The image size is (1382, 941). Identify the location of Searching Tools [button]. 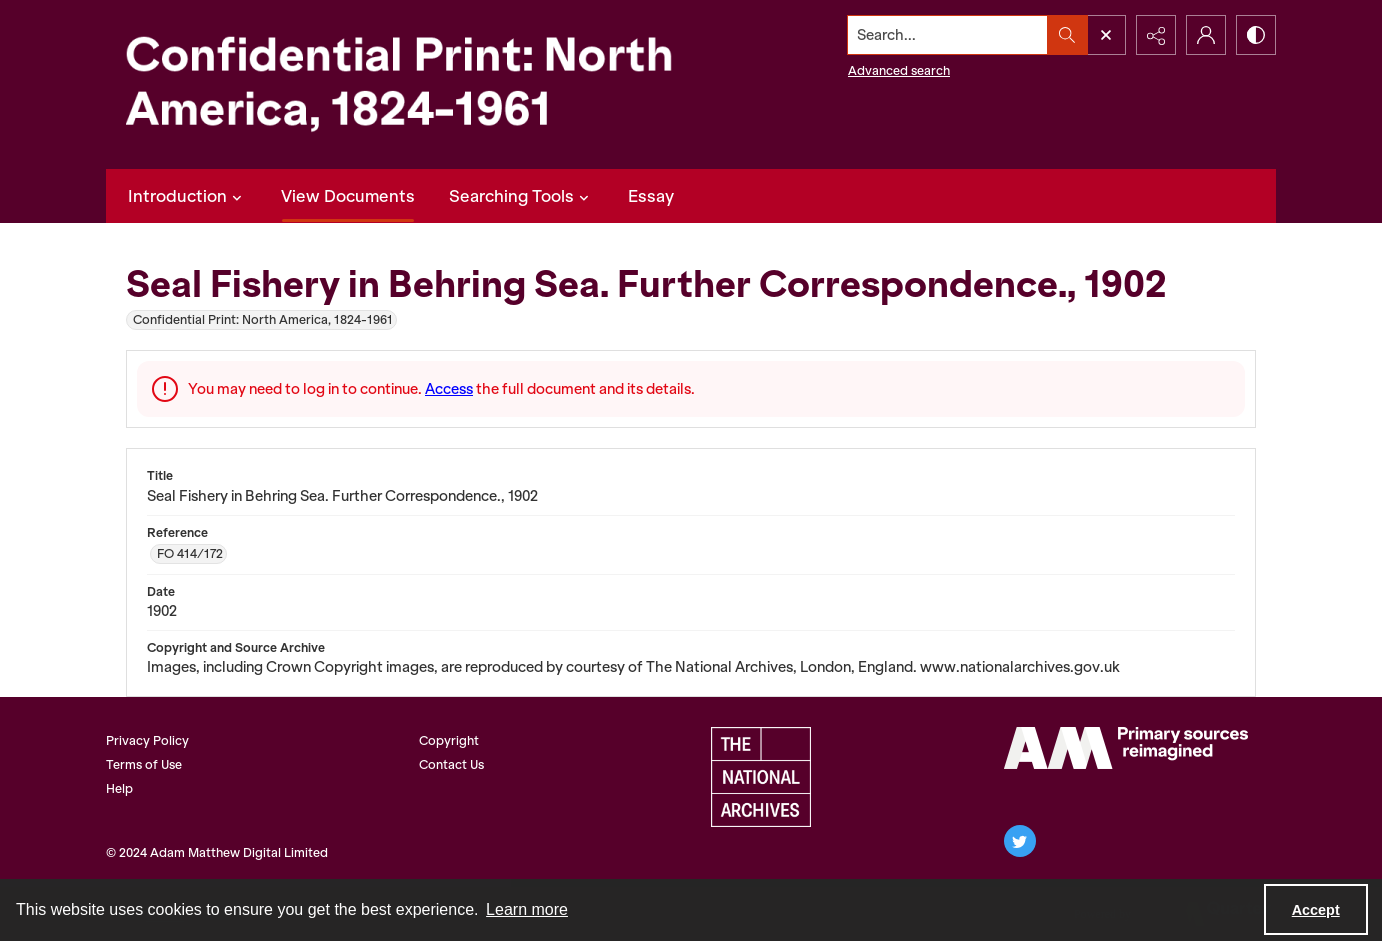
(521, 196).